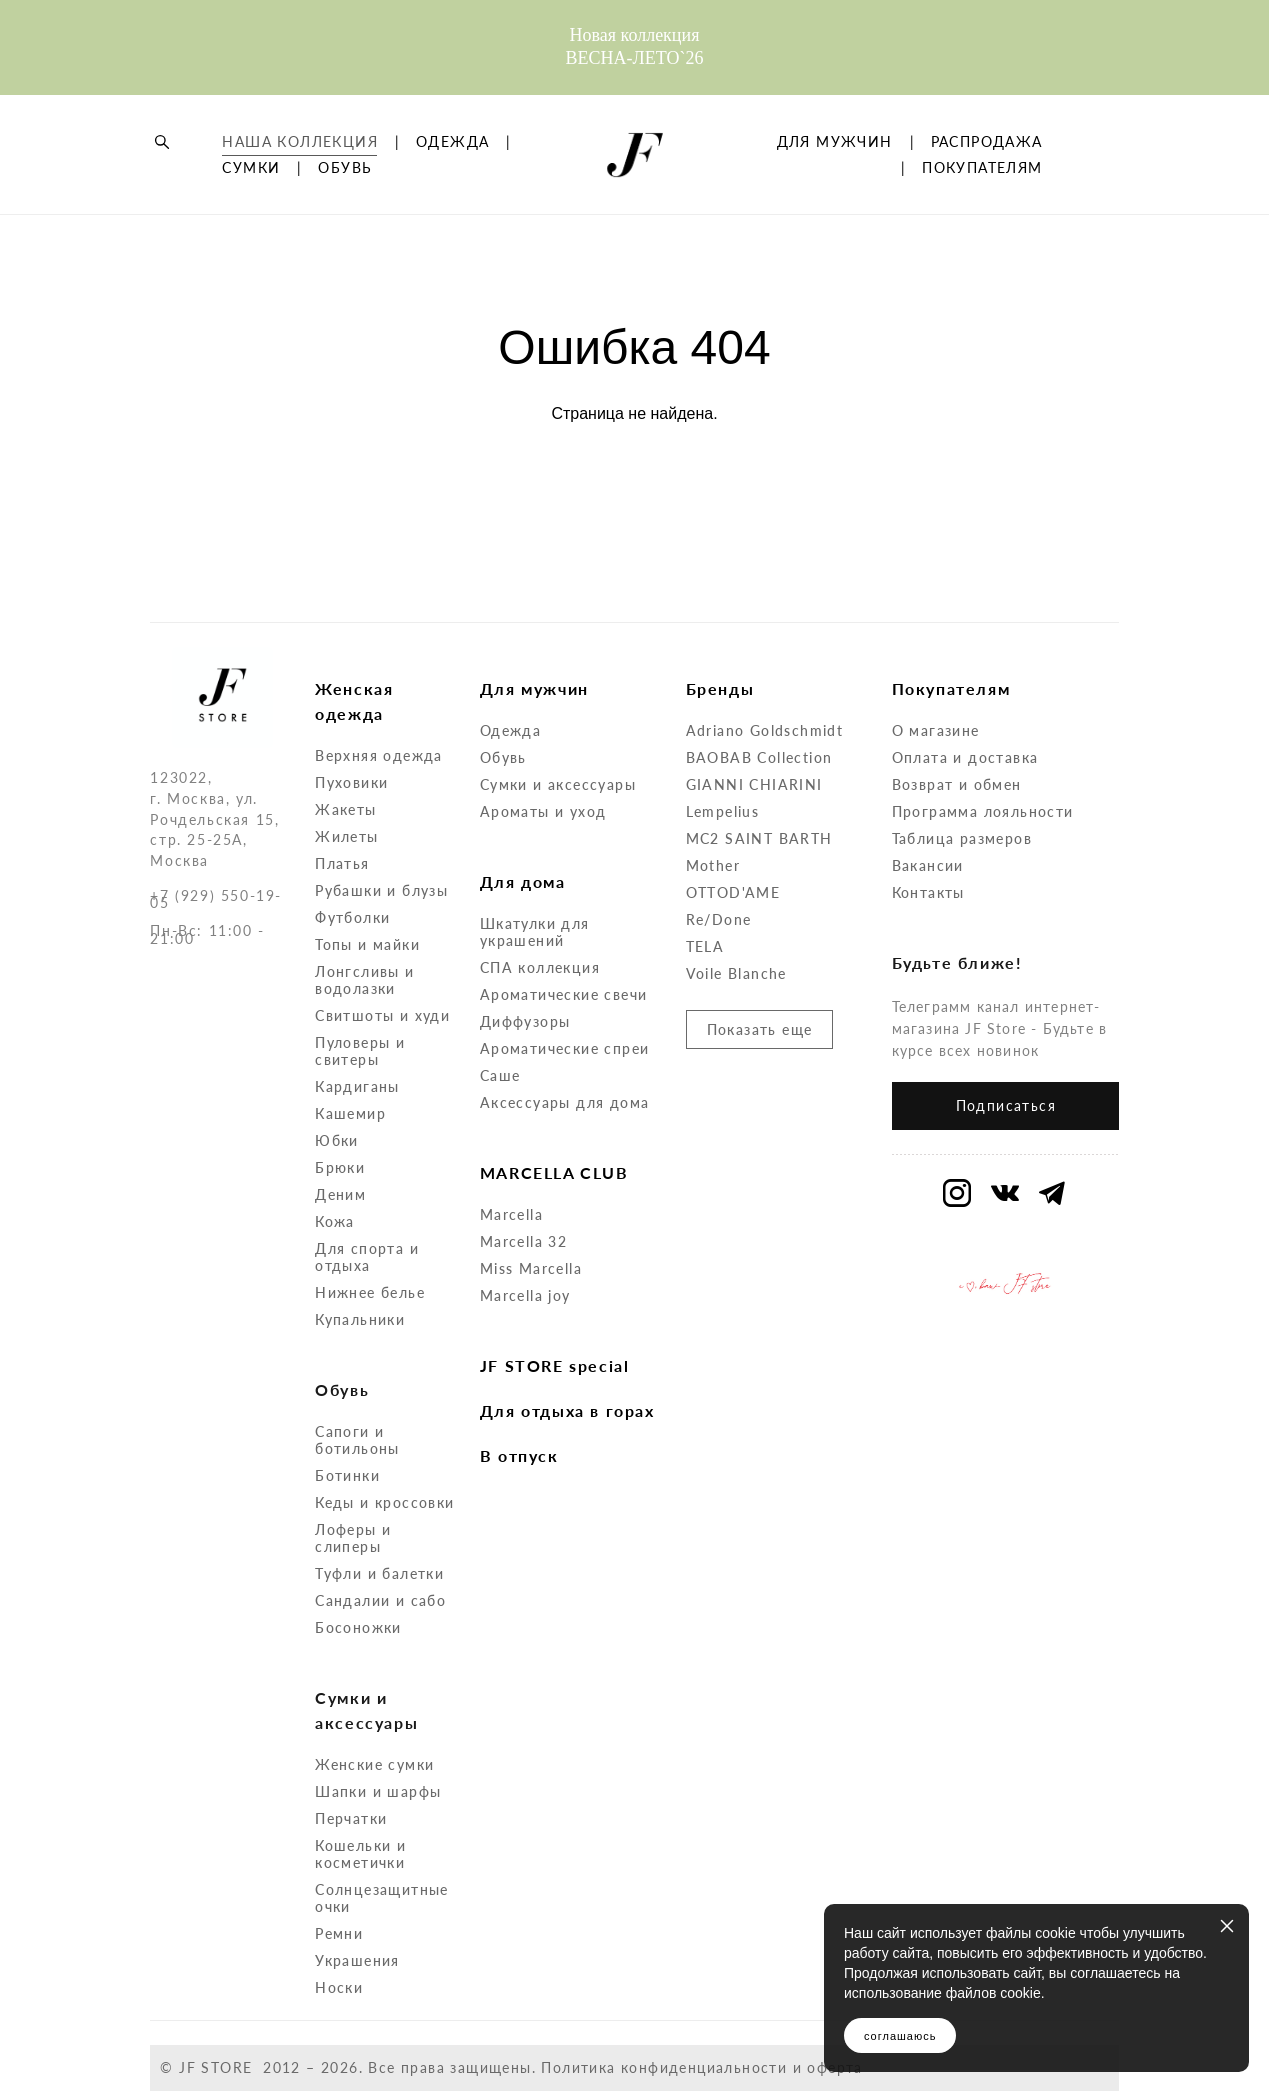 The image size is (1269, 2092). Describe the element at coordinates (543, 811) in the screenshot. I see `Ароматы и уход` at that location.